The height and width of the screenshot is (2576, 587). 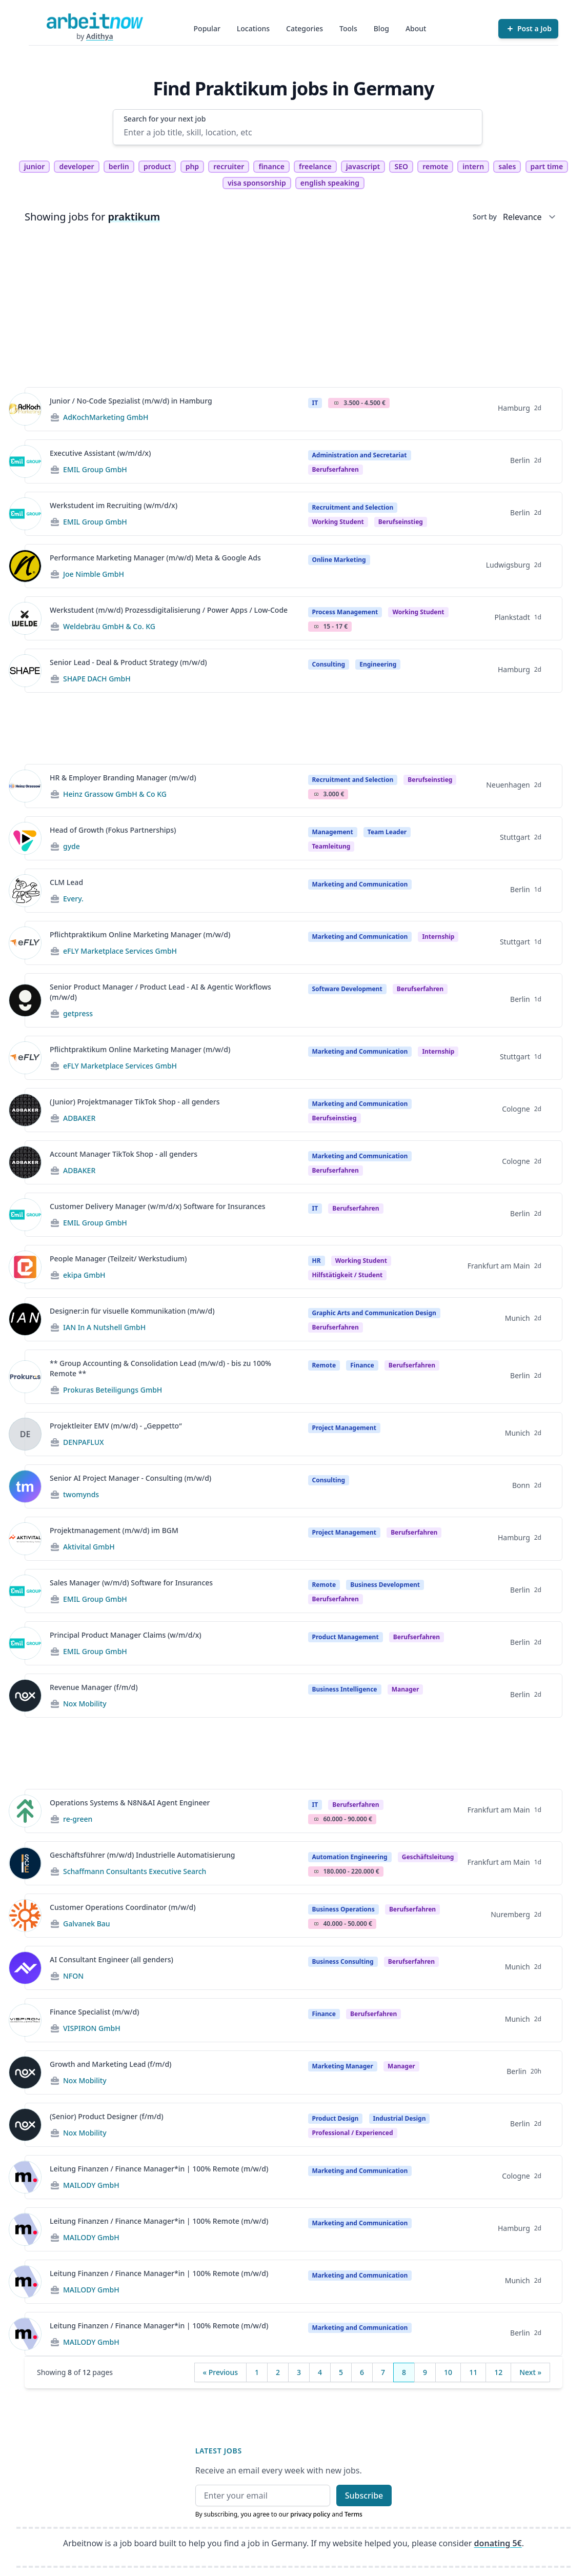 What do you see at coordinates (91, 2185) in the screenshot?
I see `MAILODY GmbH [Jobs from MAILODY GmbH]` at bounding box center [91, 2185].